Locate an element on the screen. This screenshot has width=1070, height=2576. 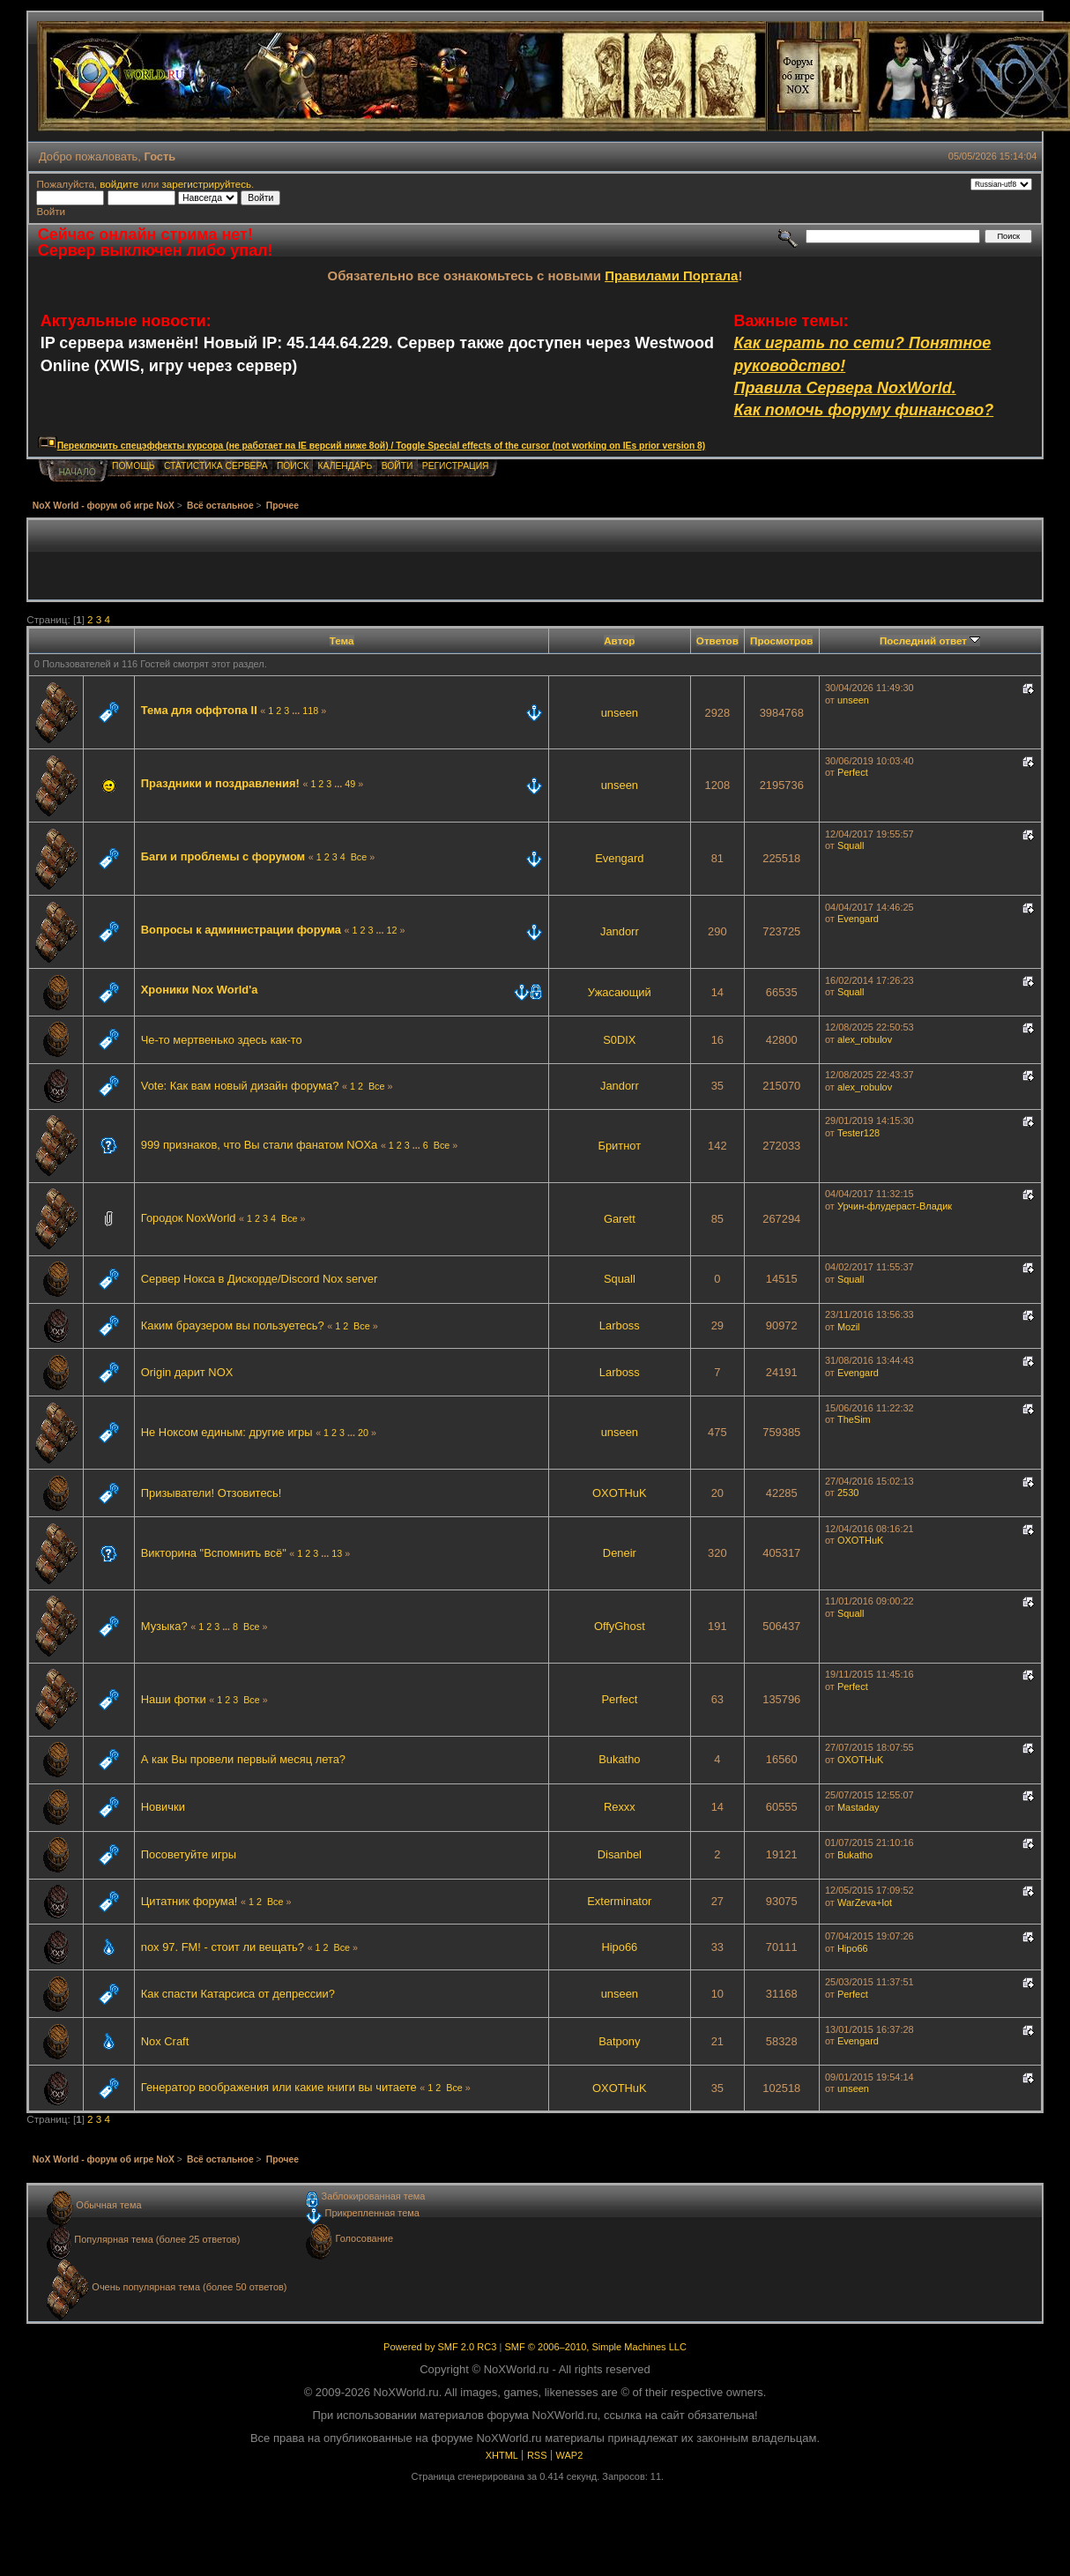
Каким браузером вы пользуетесь? is located at coordinates (232, 1325).